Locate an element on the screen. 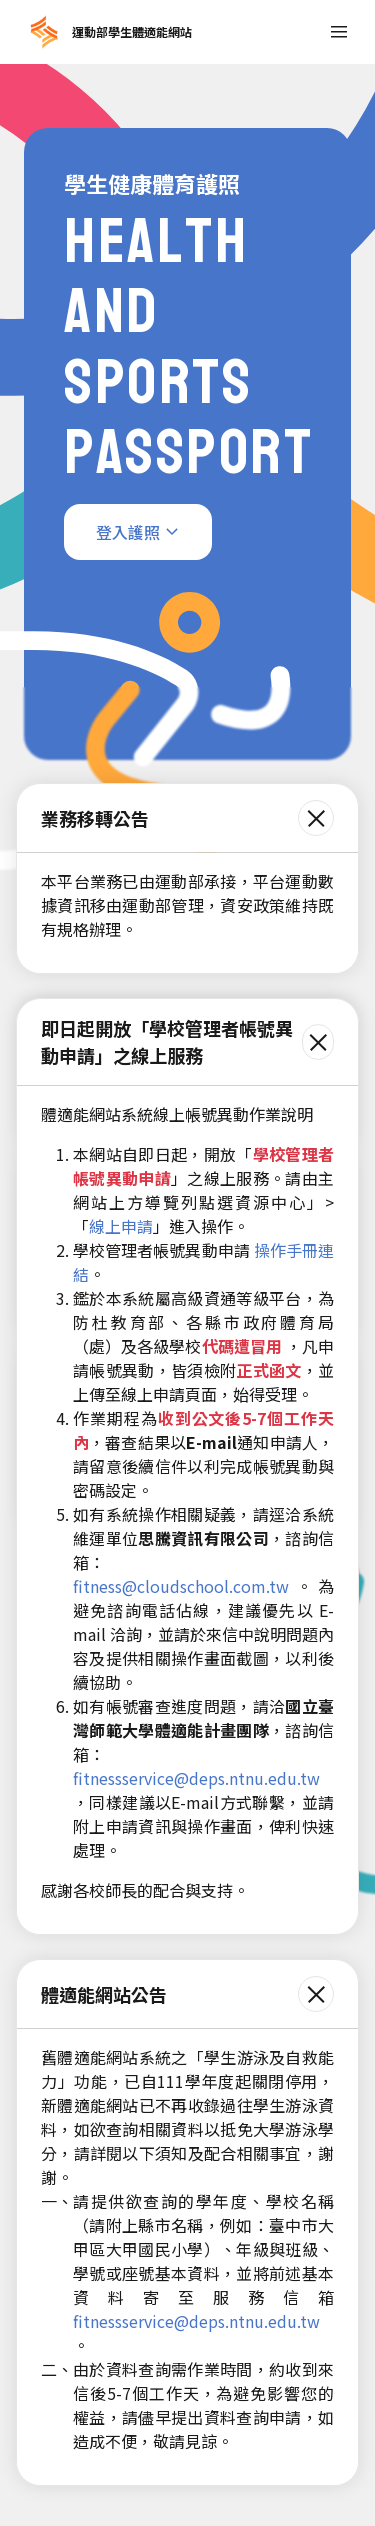 The width and height of the screenshot is (375, 2526). 線上申請 is located at coordinates (121, 1226).